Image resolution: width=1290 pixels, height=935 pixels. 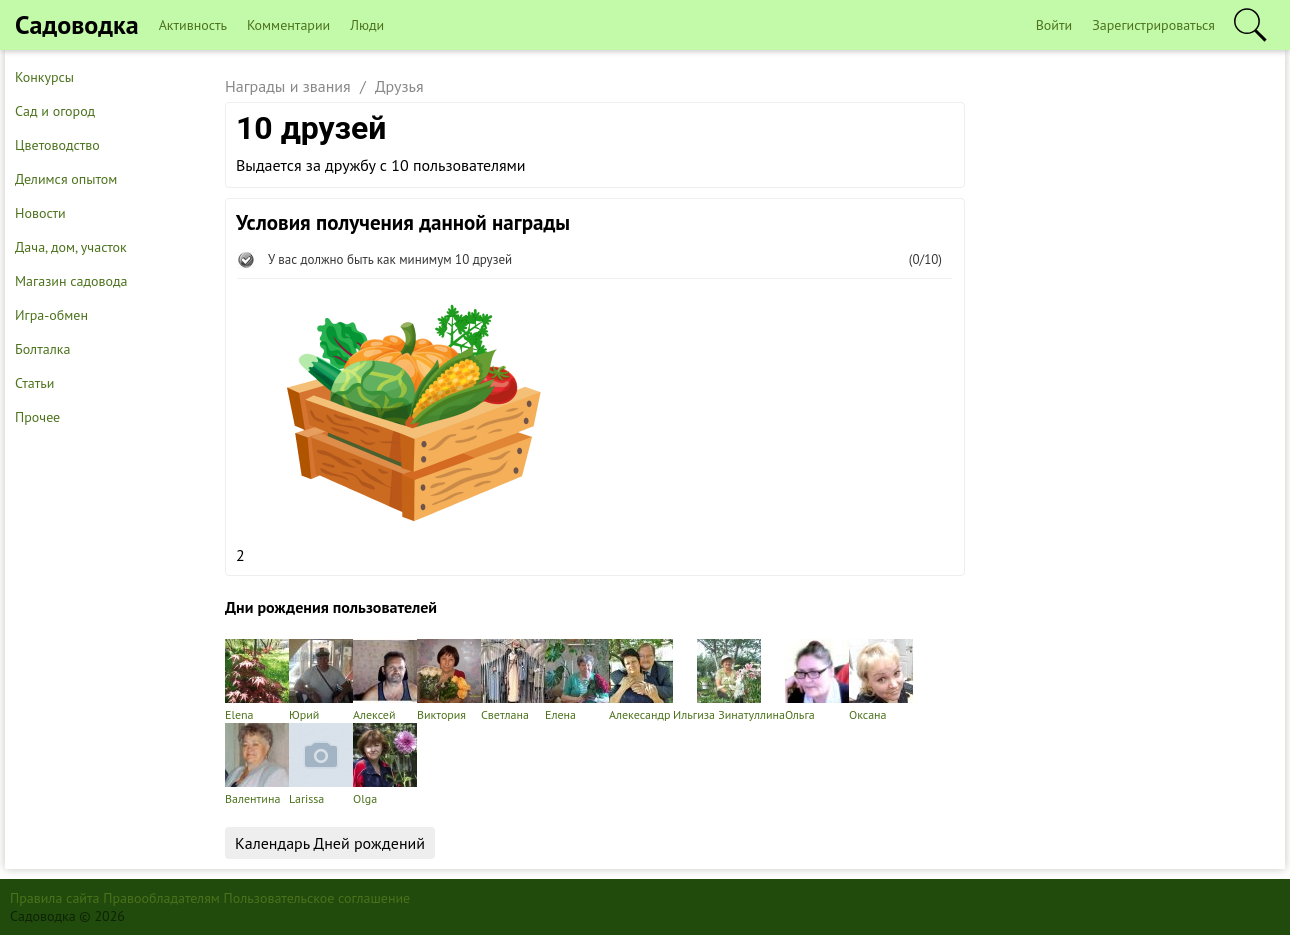 I want to click on Болталка, so click(x=42, y=349).